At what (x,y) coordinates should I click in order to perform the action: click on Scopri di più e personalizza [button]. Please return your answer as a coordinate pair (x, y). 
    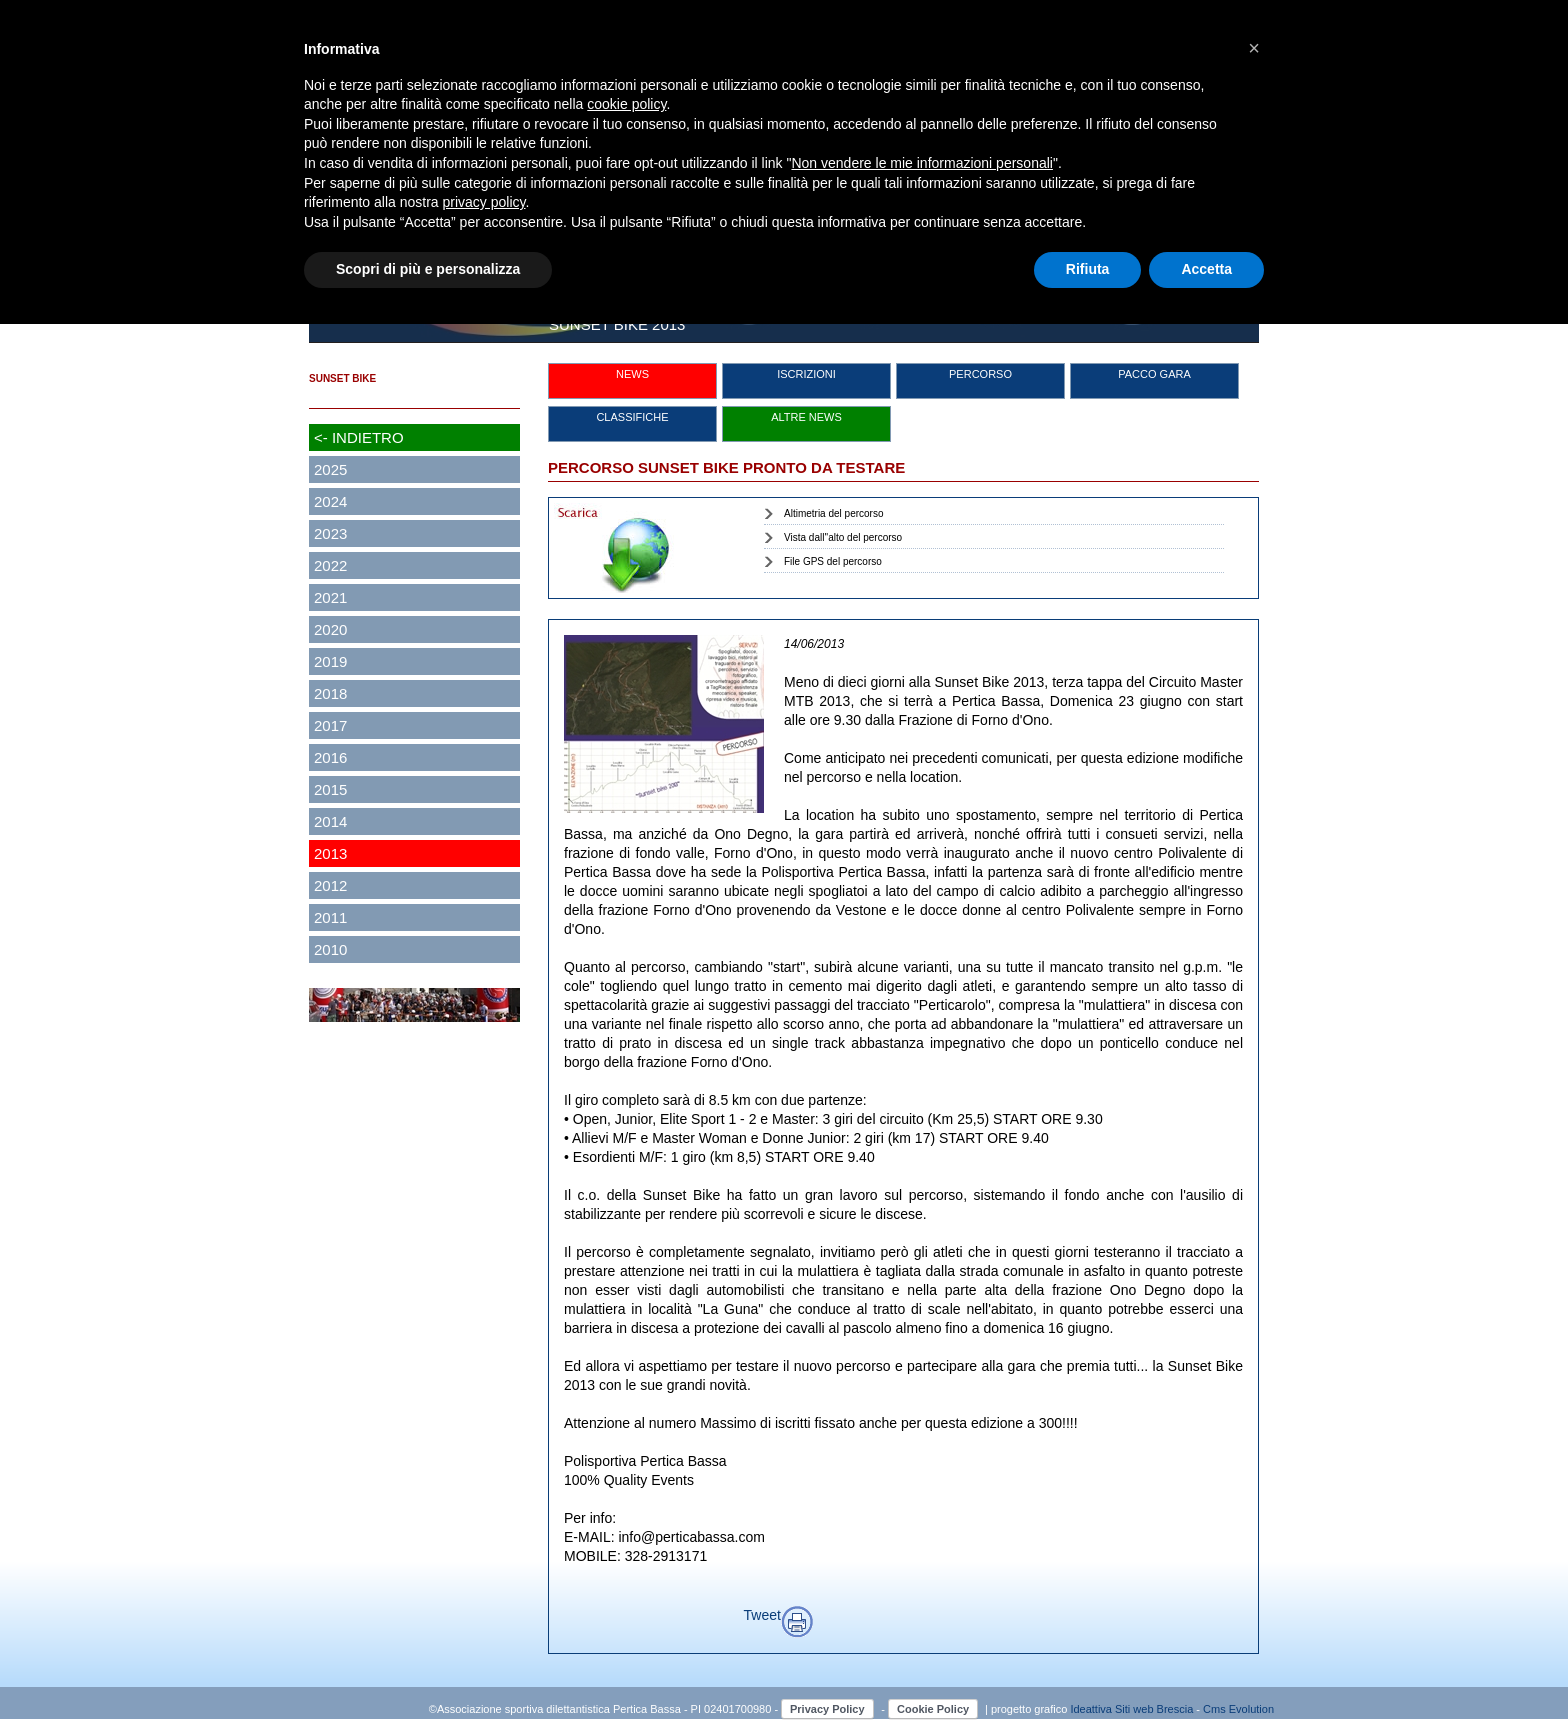
    Looking at the image, I should click on (428, 269).